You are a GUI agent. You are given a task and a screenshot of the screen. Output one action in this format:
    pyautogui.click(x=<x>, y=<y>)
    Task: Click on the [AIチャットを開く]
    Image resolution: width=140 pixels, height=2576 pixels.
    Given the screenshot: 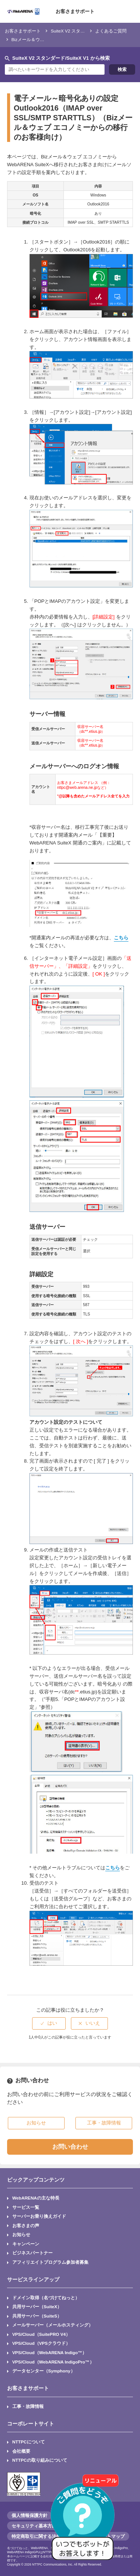 What is the action you would take?
    pyautogui.click(x=85, y=2521)
    